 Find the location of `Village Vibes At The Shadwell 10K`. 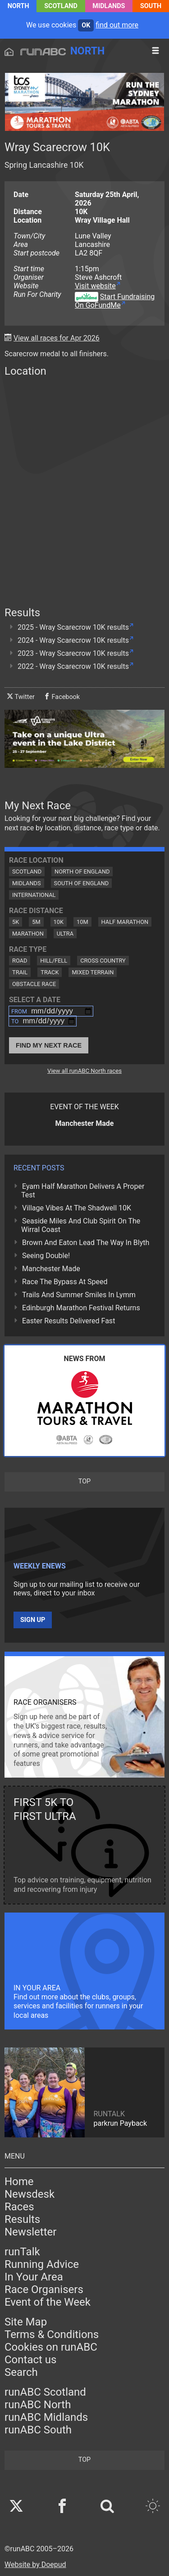

Village Vibes At The Shadwell 10K is located at coordinates (76, 1208).